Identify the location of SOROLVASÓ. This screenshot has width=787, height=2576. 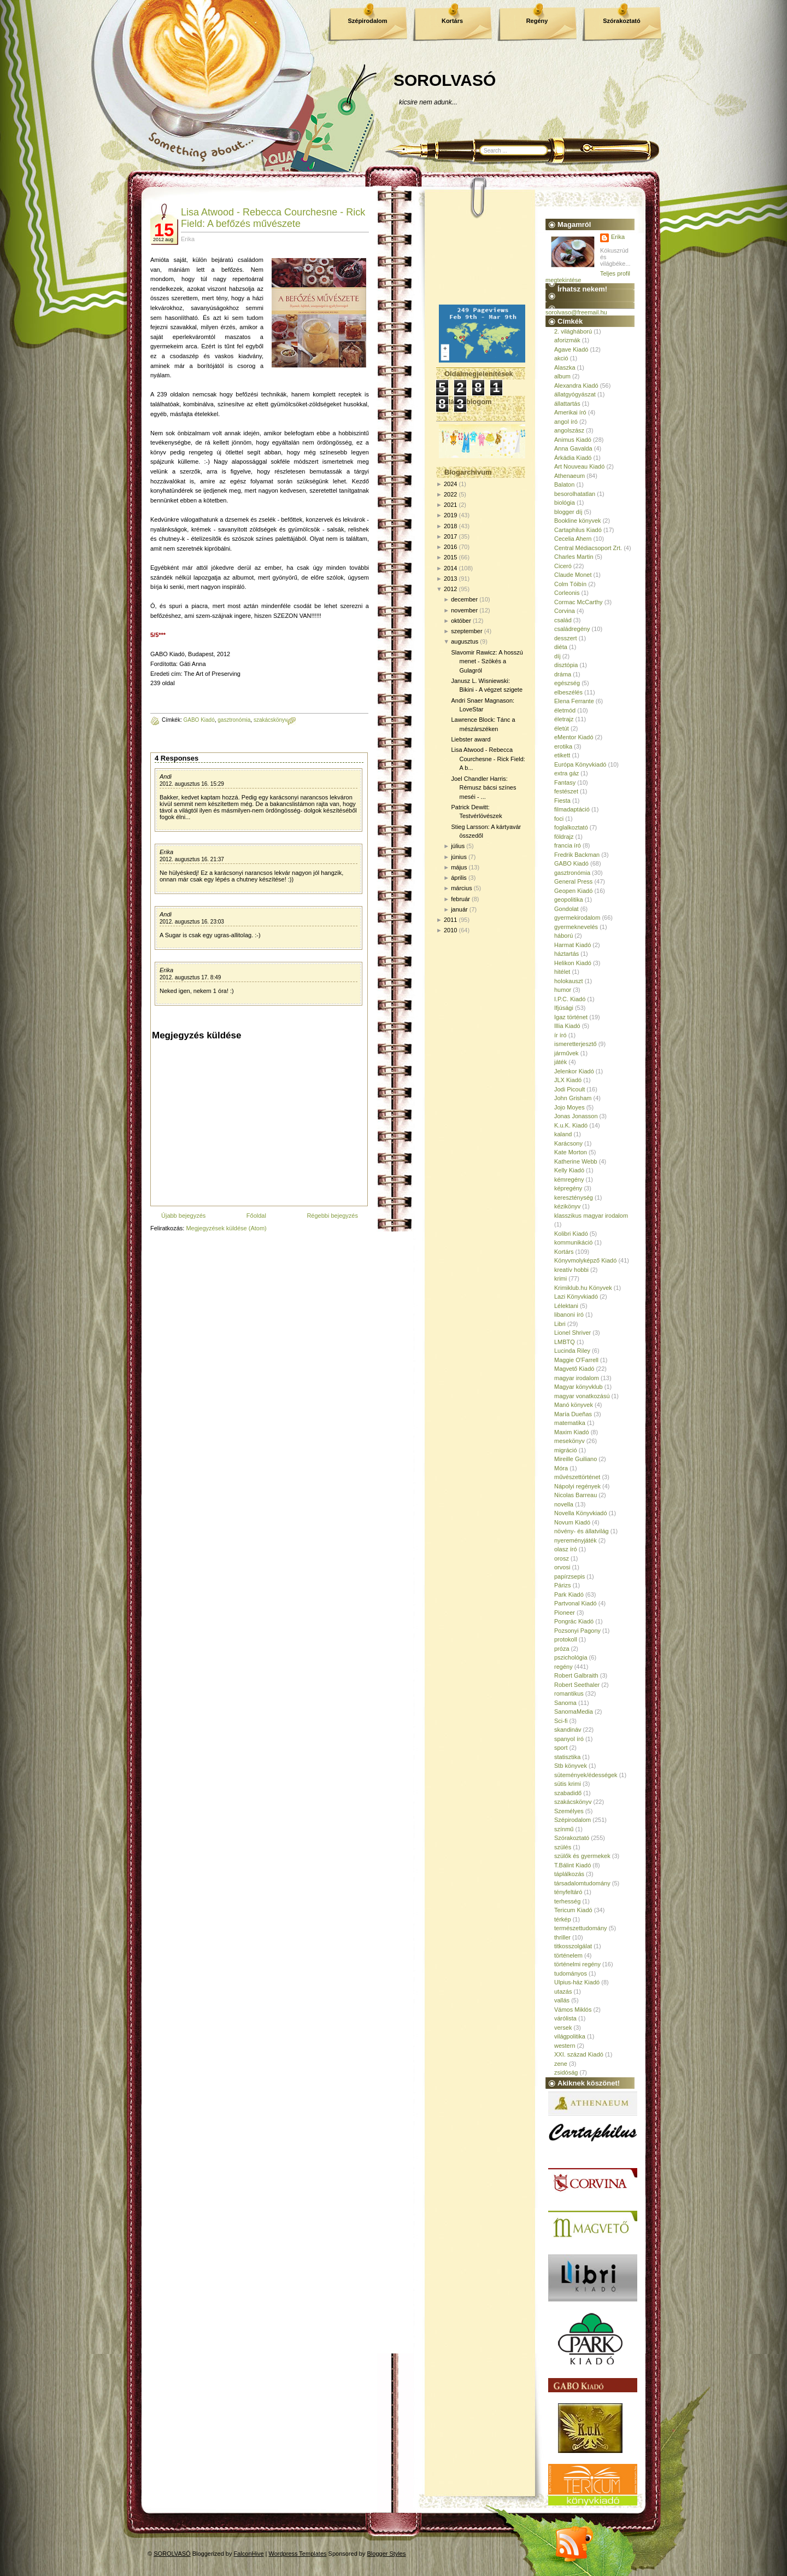
(444, 80).